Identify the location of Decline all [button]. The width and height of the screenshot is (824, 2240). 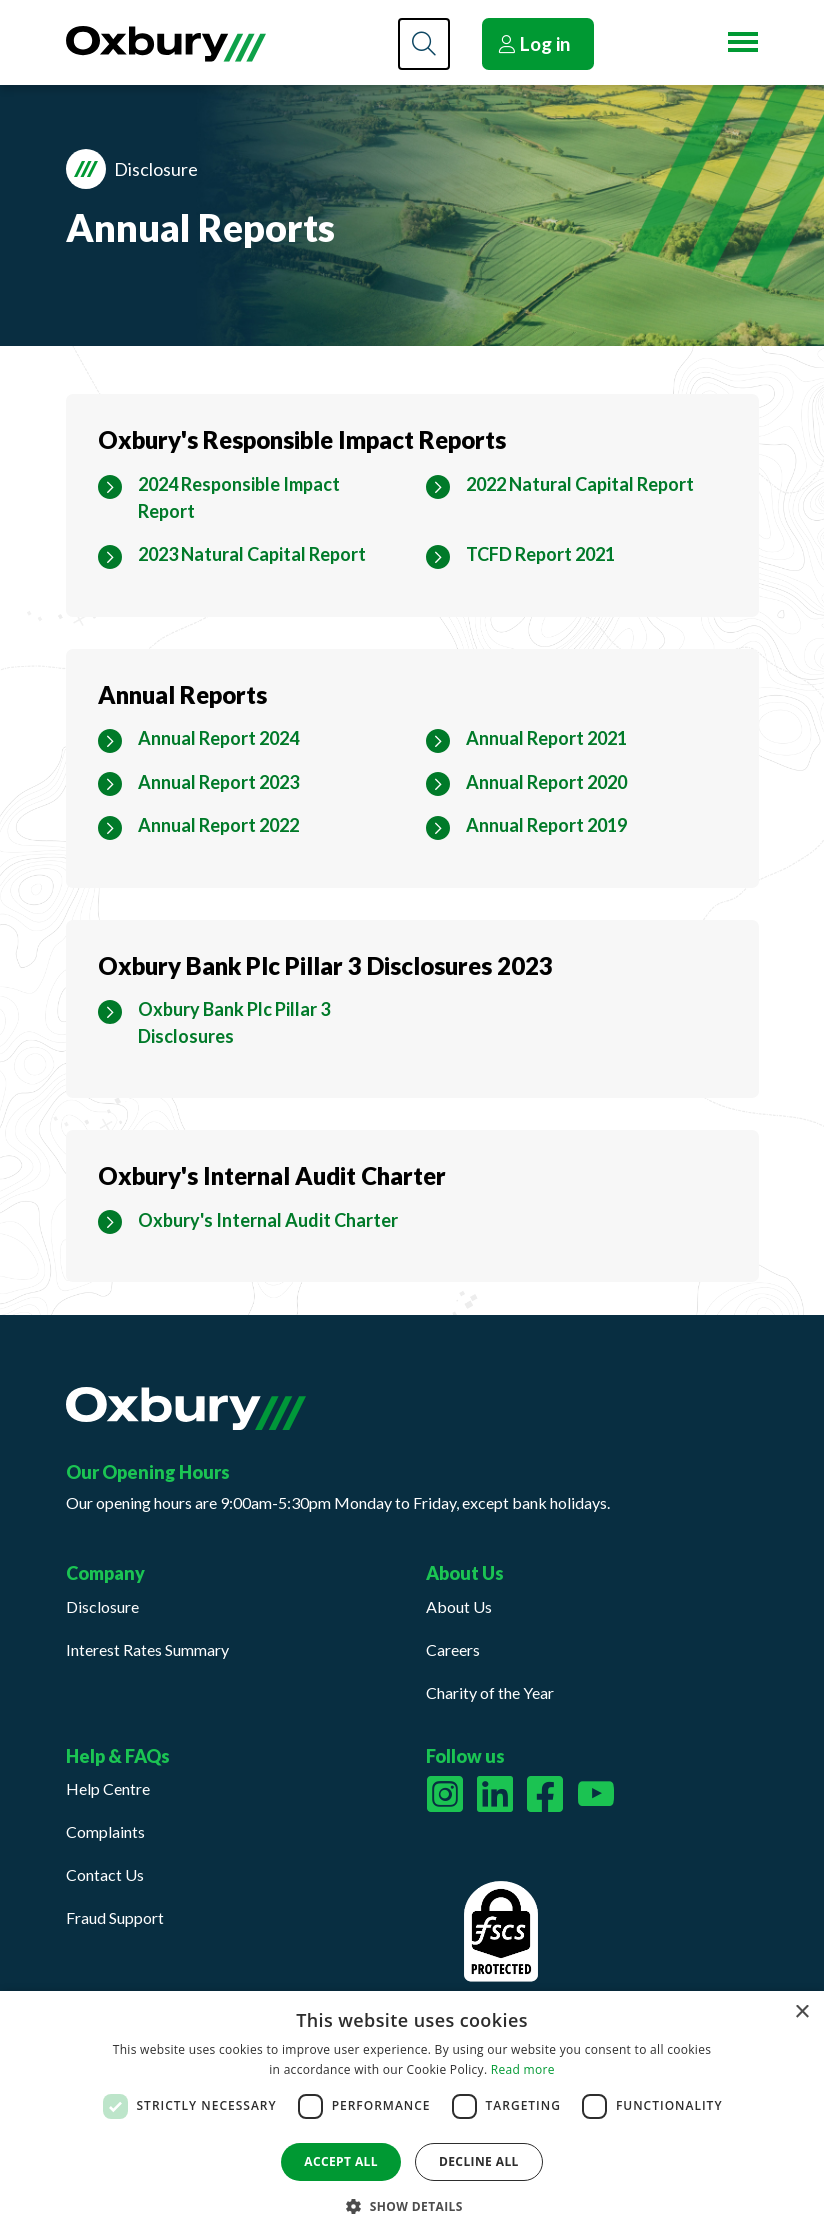
(479, 2161).